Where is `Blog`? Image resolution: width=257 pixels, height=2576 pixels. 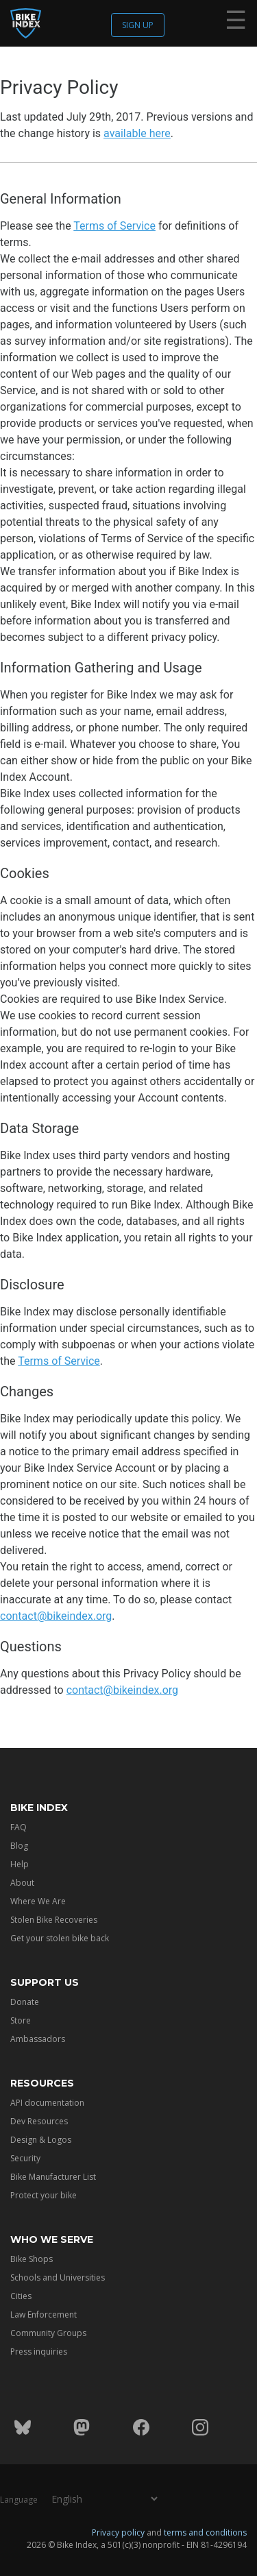
Blog is located at coordinates (19, 1845).